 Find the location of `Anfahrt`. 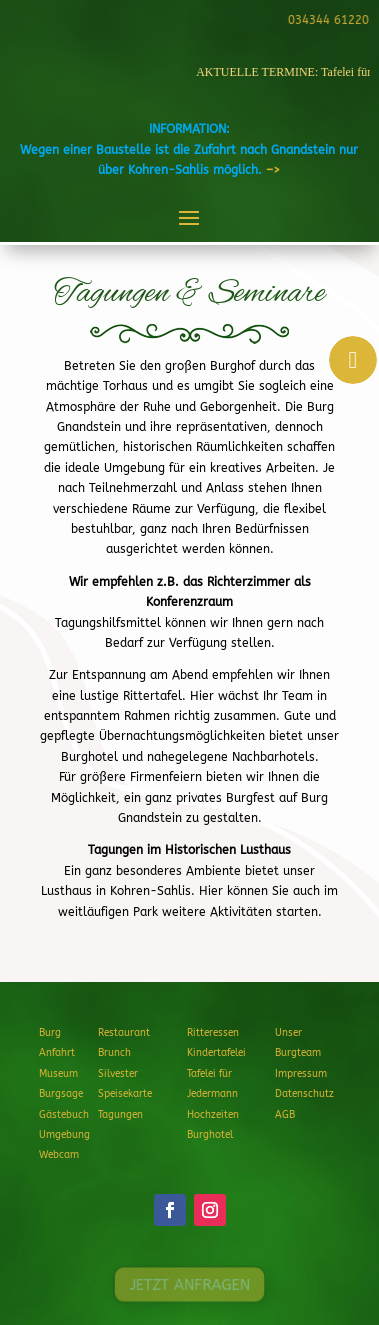

Anfahrt is located at coordinates (57, 1053).